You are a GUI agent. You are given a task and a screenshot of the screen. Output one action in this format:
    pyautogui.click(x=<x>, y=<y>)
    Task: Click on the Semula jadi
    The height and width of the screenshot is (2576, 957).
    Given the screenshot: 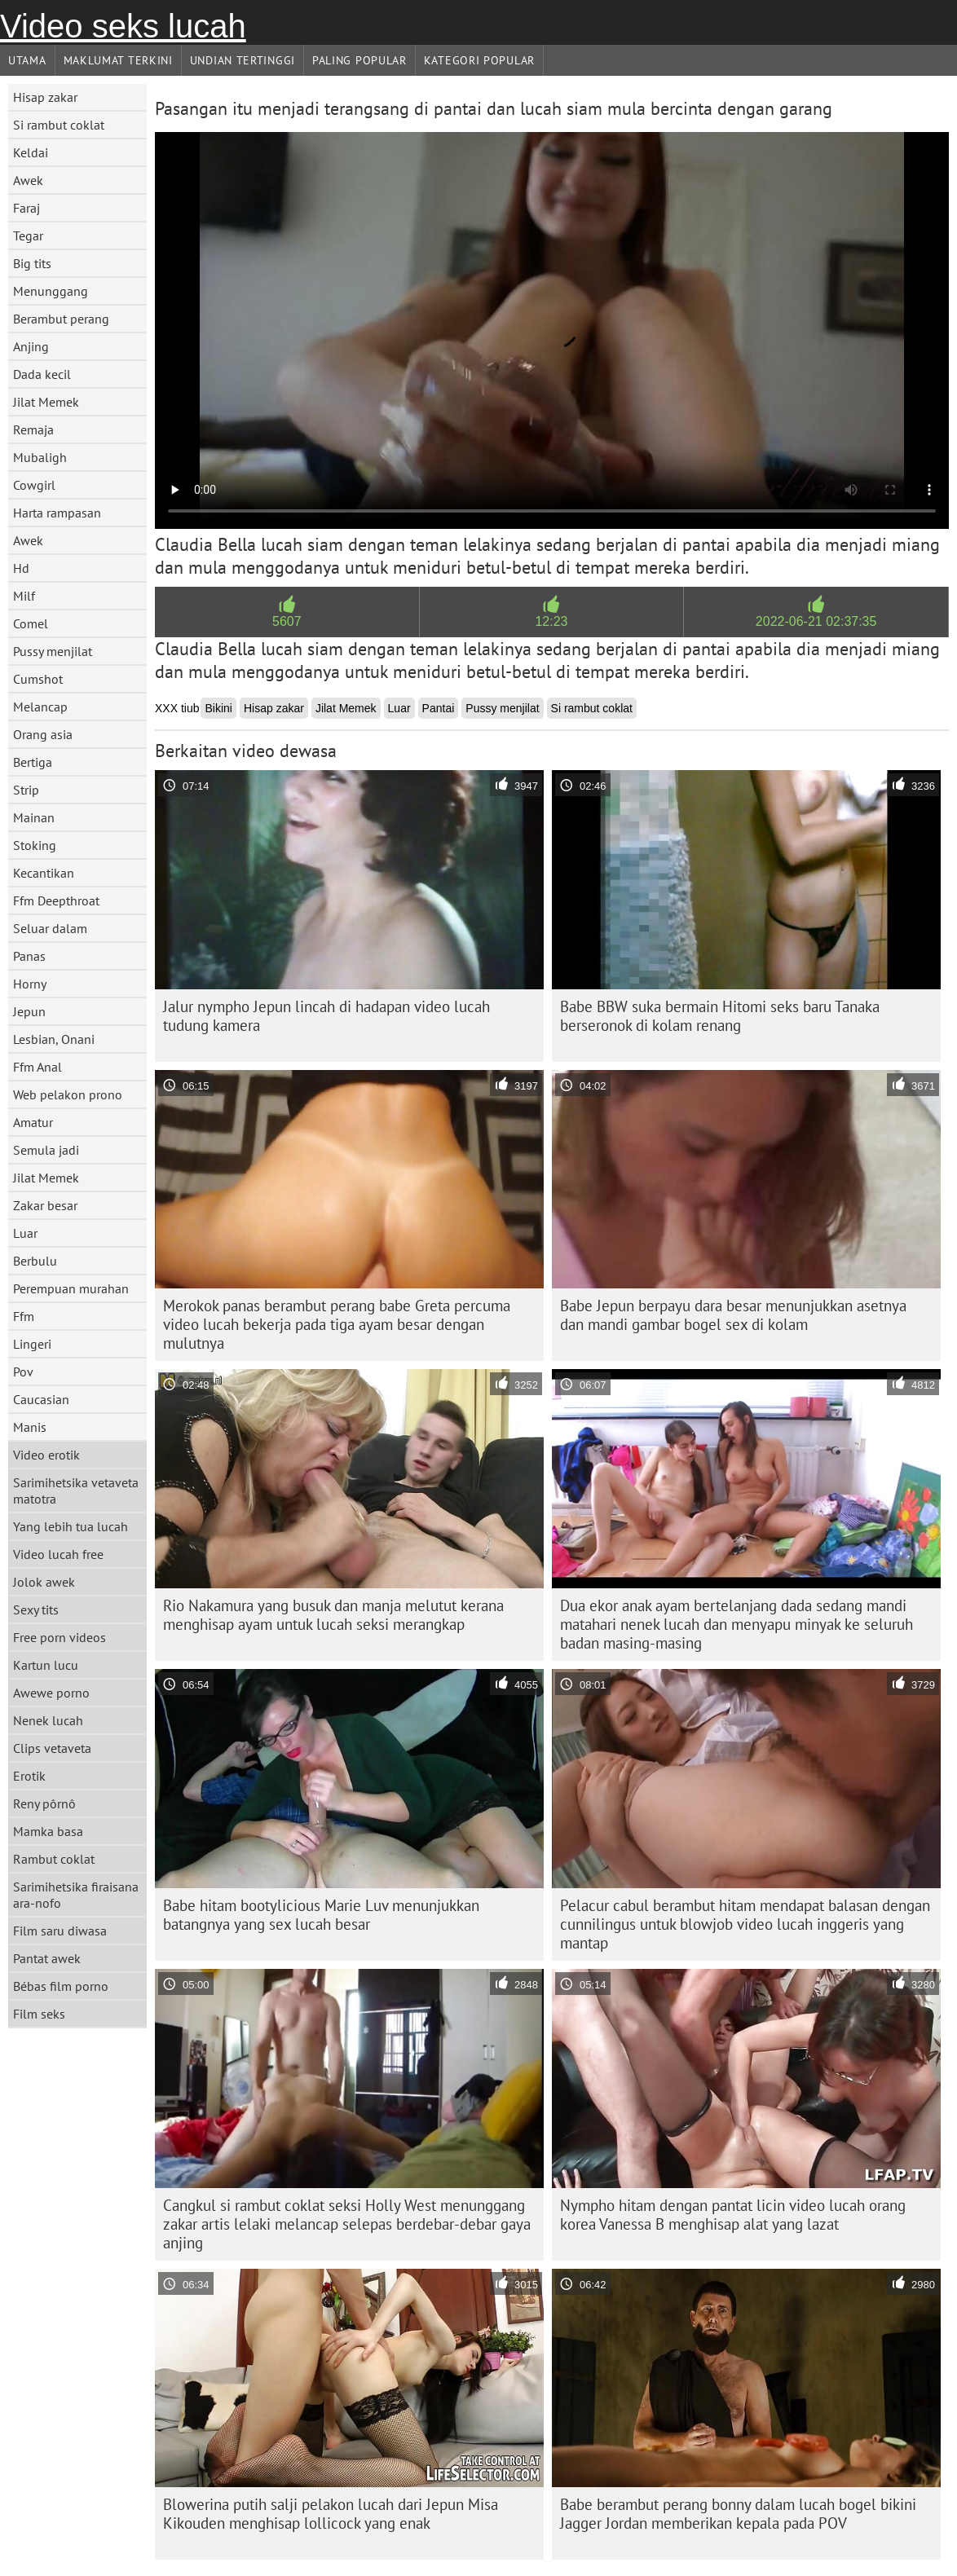 What is the action you would take?
    pyautogui.click(x=46, y=1150)
    